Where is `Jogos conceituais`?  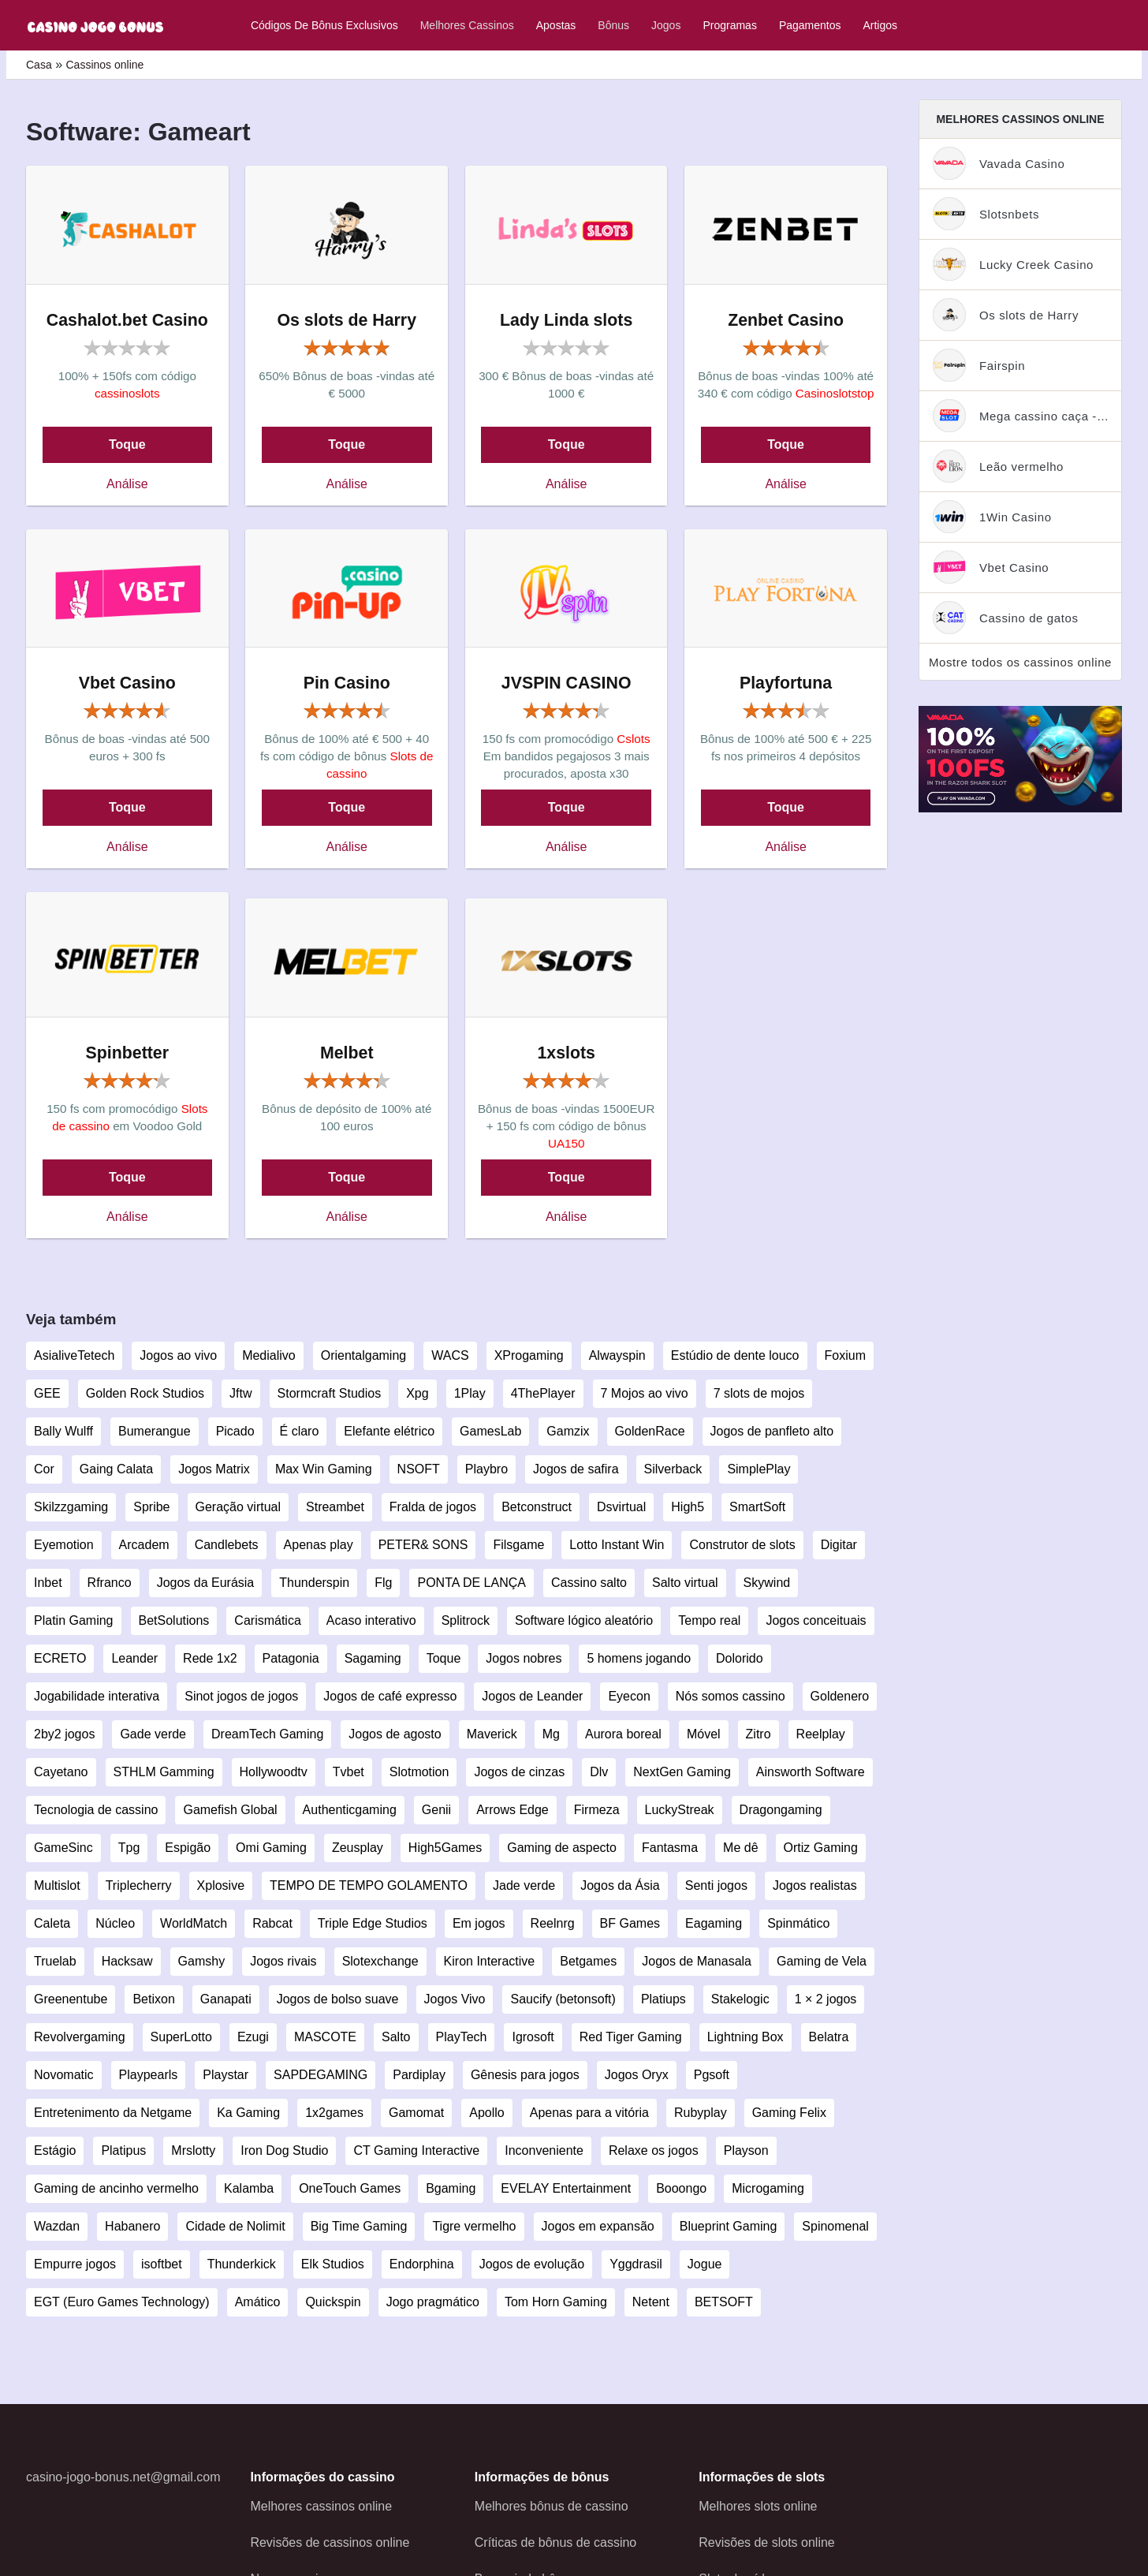 Jogos conceituais is located at coordinates (816, 1620).